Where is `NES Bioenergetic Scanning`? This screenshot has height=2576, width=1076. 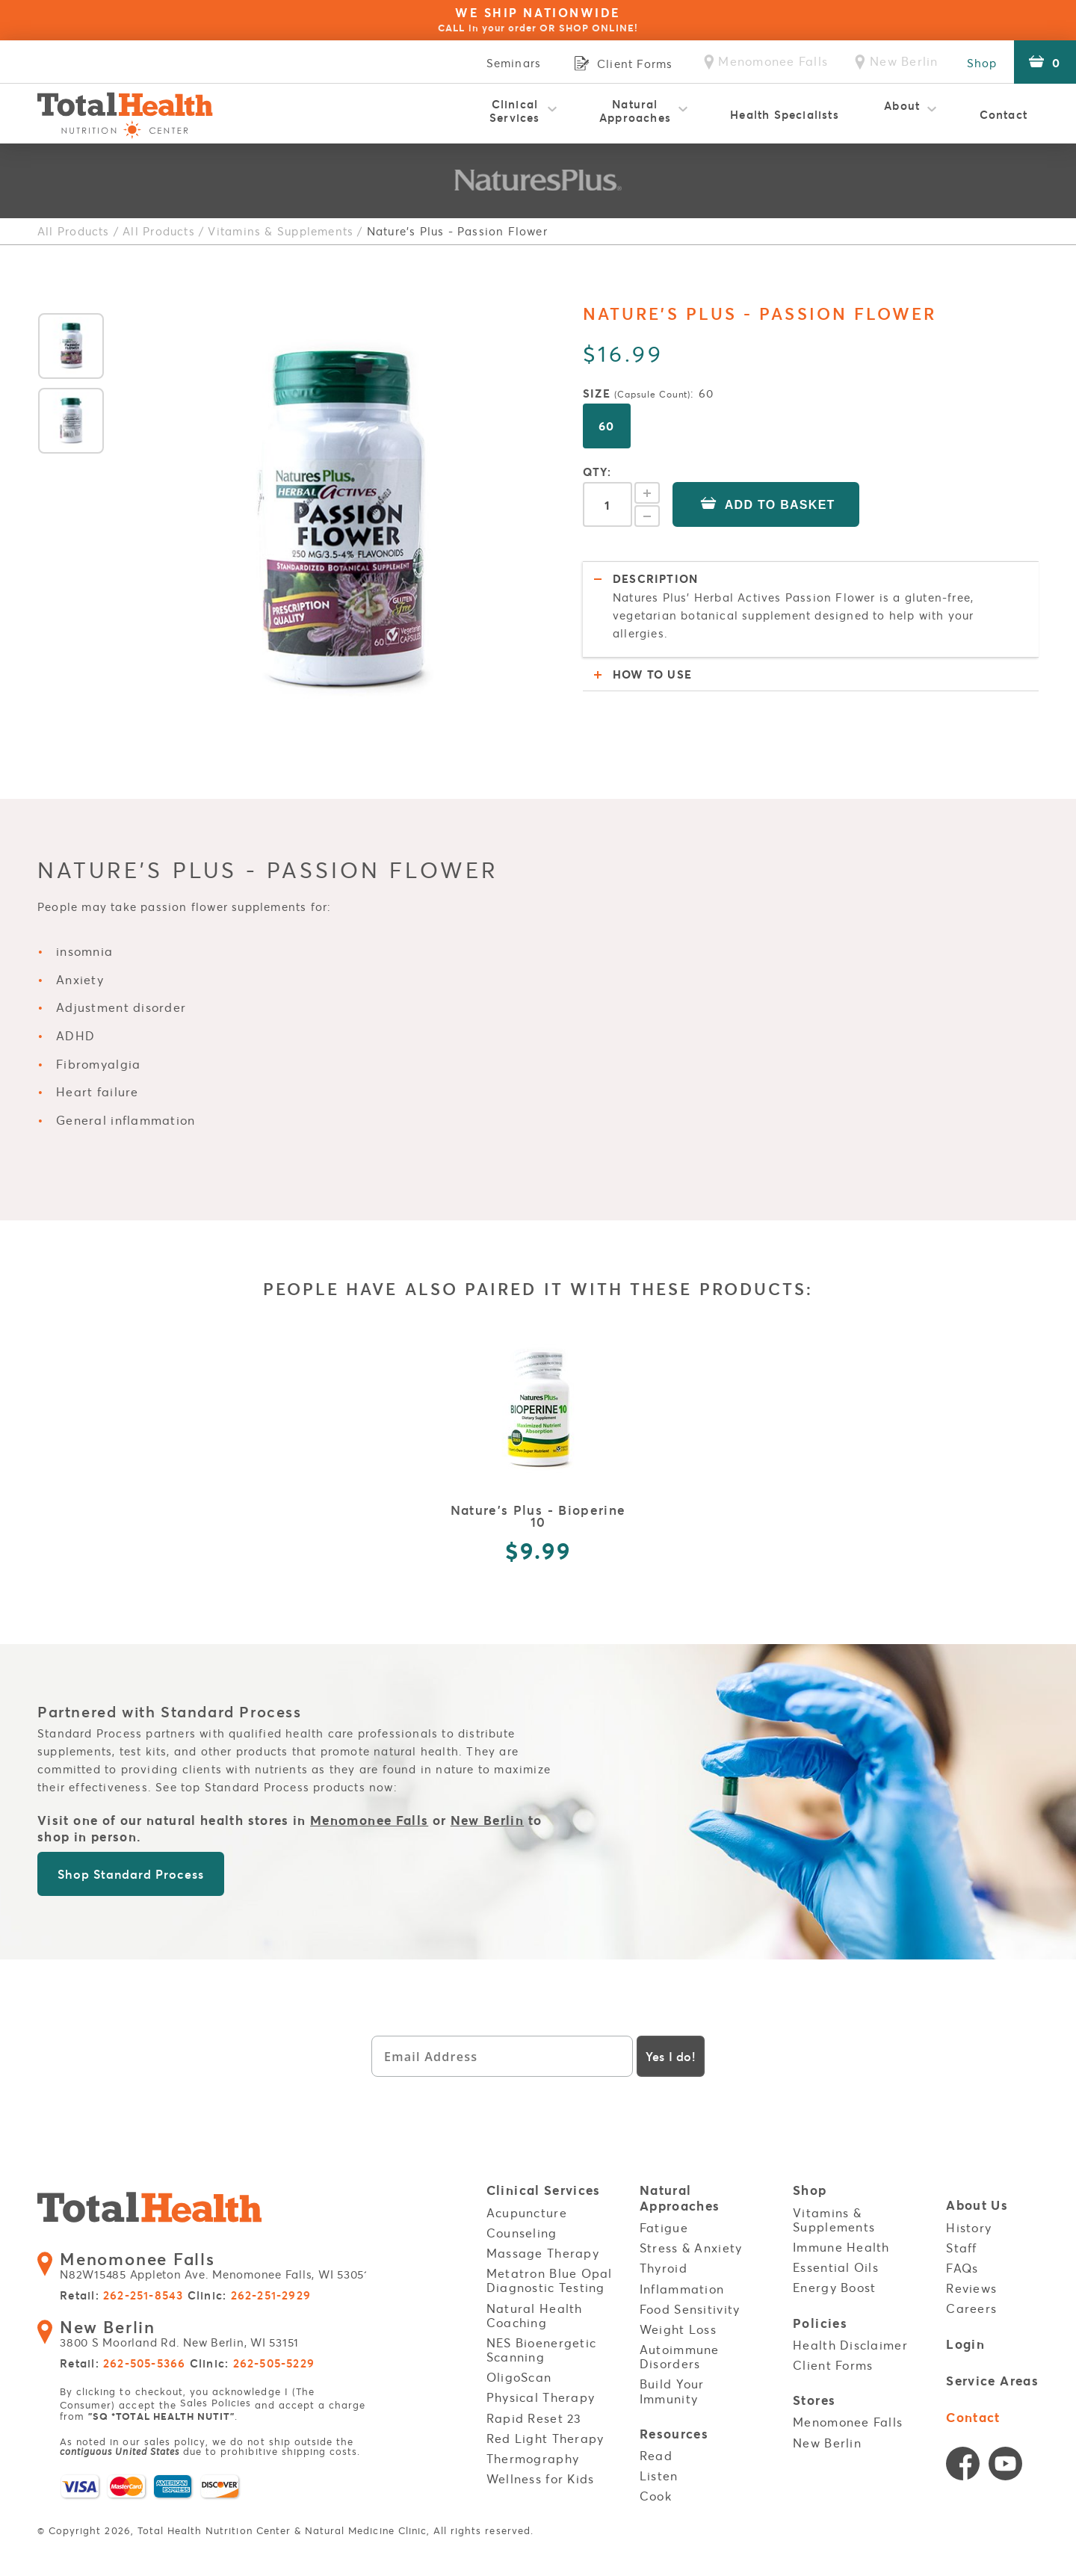
NES Bioenergetic Scanning is located at coordinates (541, 2341).